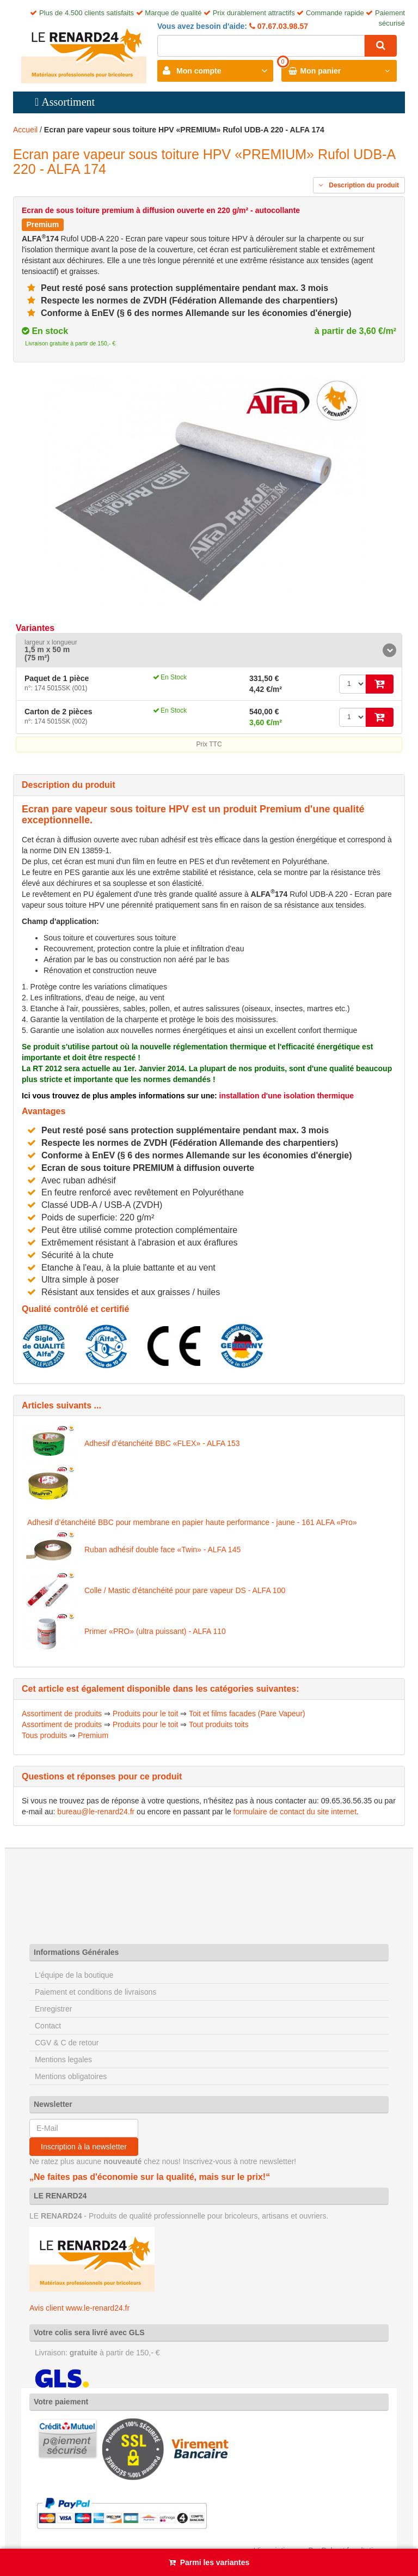  I want to click on Description du produit, so click(359, 185).